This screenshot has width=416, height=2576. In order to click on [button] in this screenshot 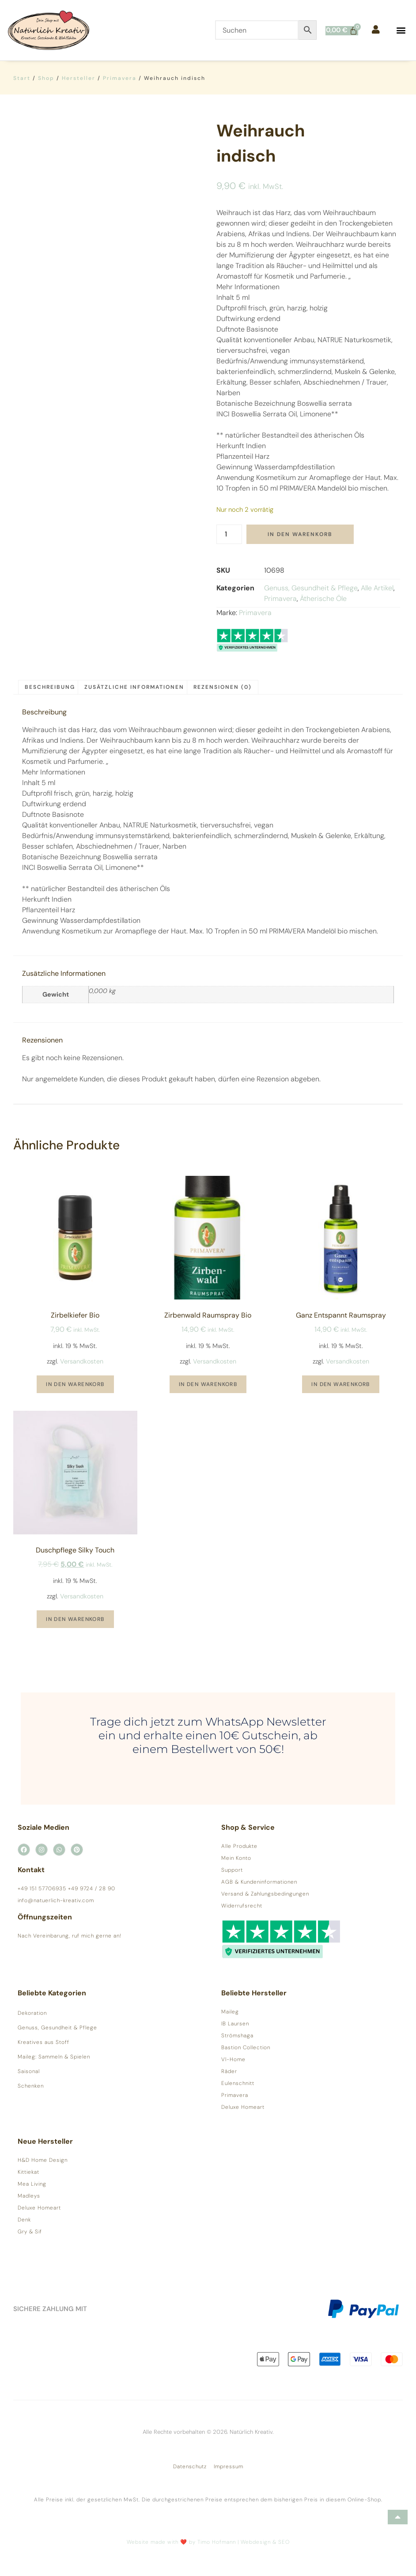, I will do `click(400, 30)`.